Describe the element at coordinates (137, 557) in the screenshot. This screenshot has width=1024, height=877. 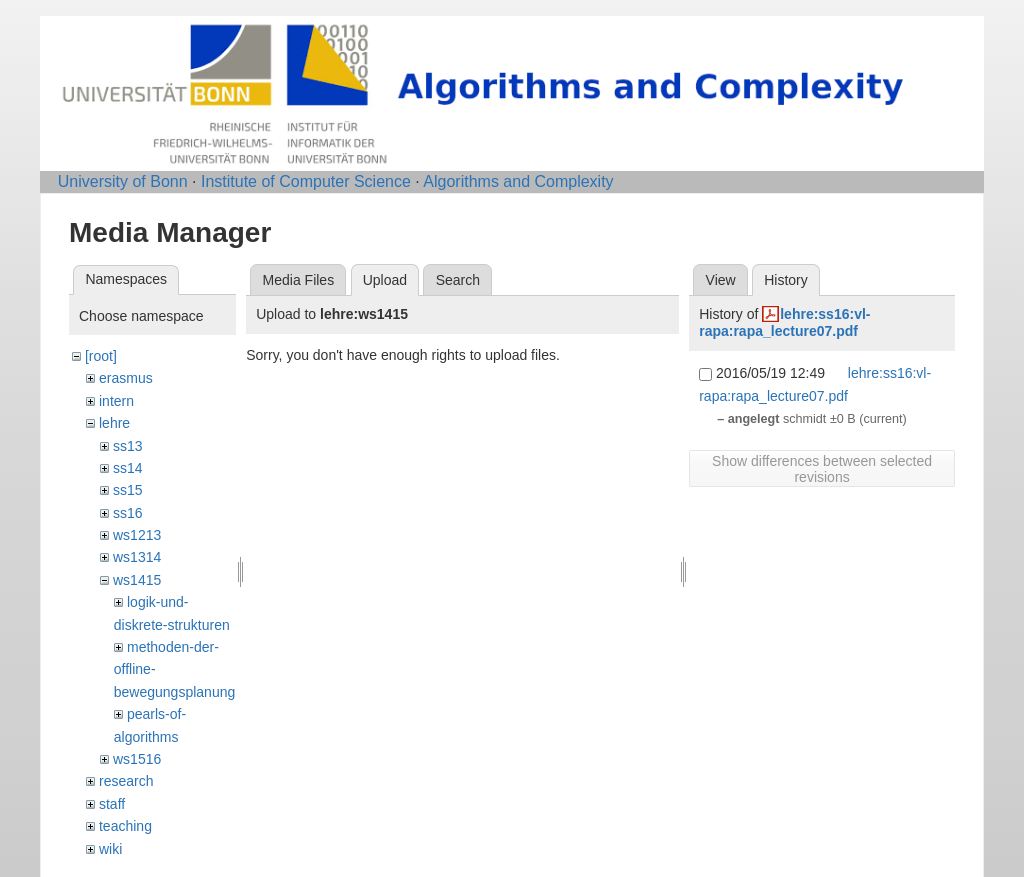
I see `ws1314` at that location.